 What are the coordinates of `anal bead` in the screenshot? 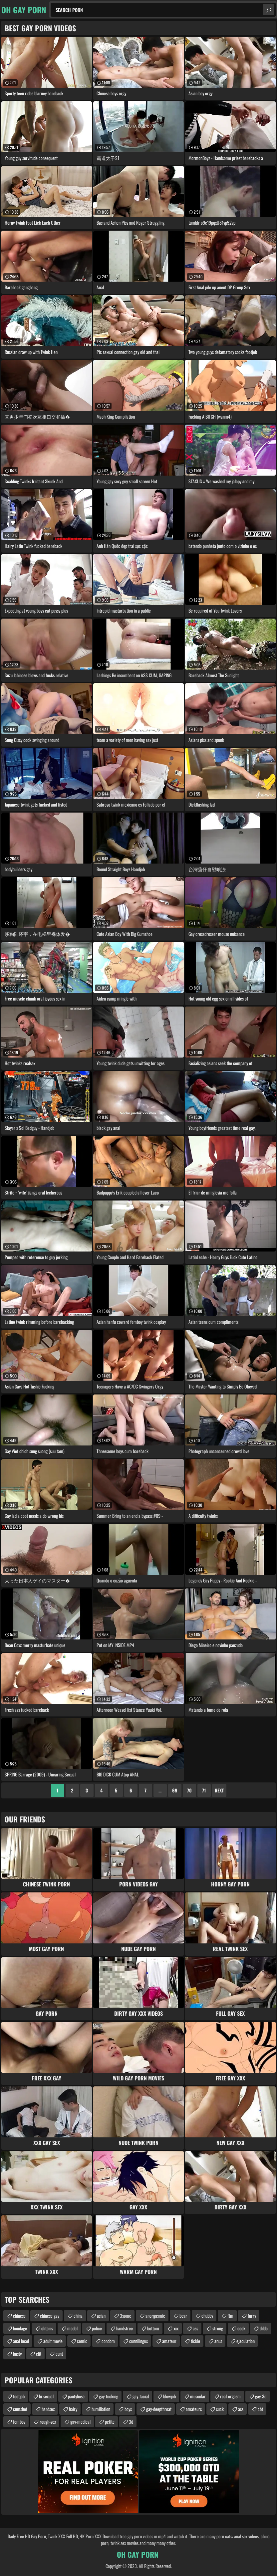 It's located at (21, 2340).